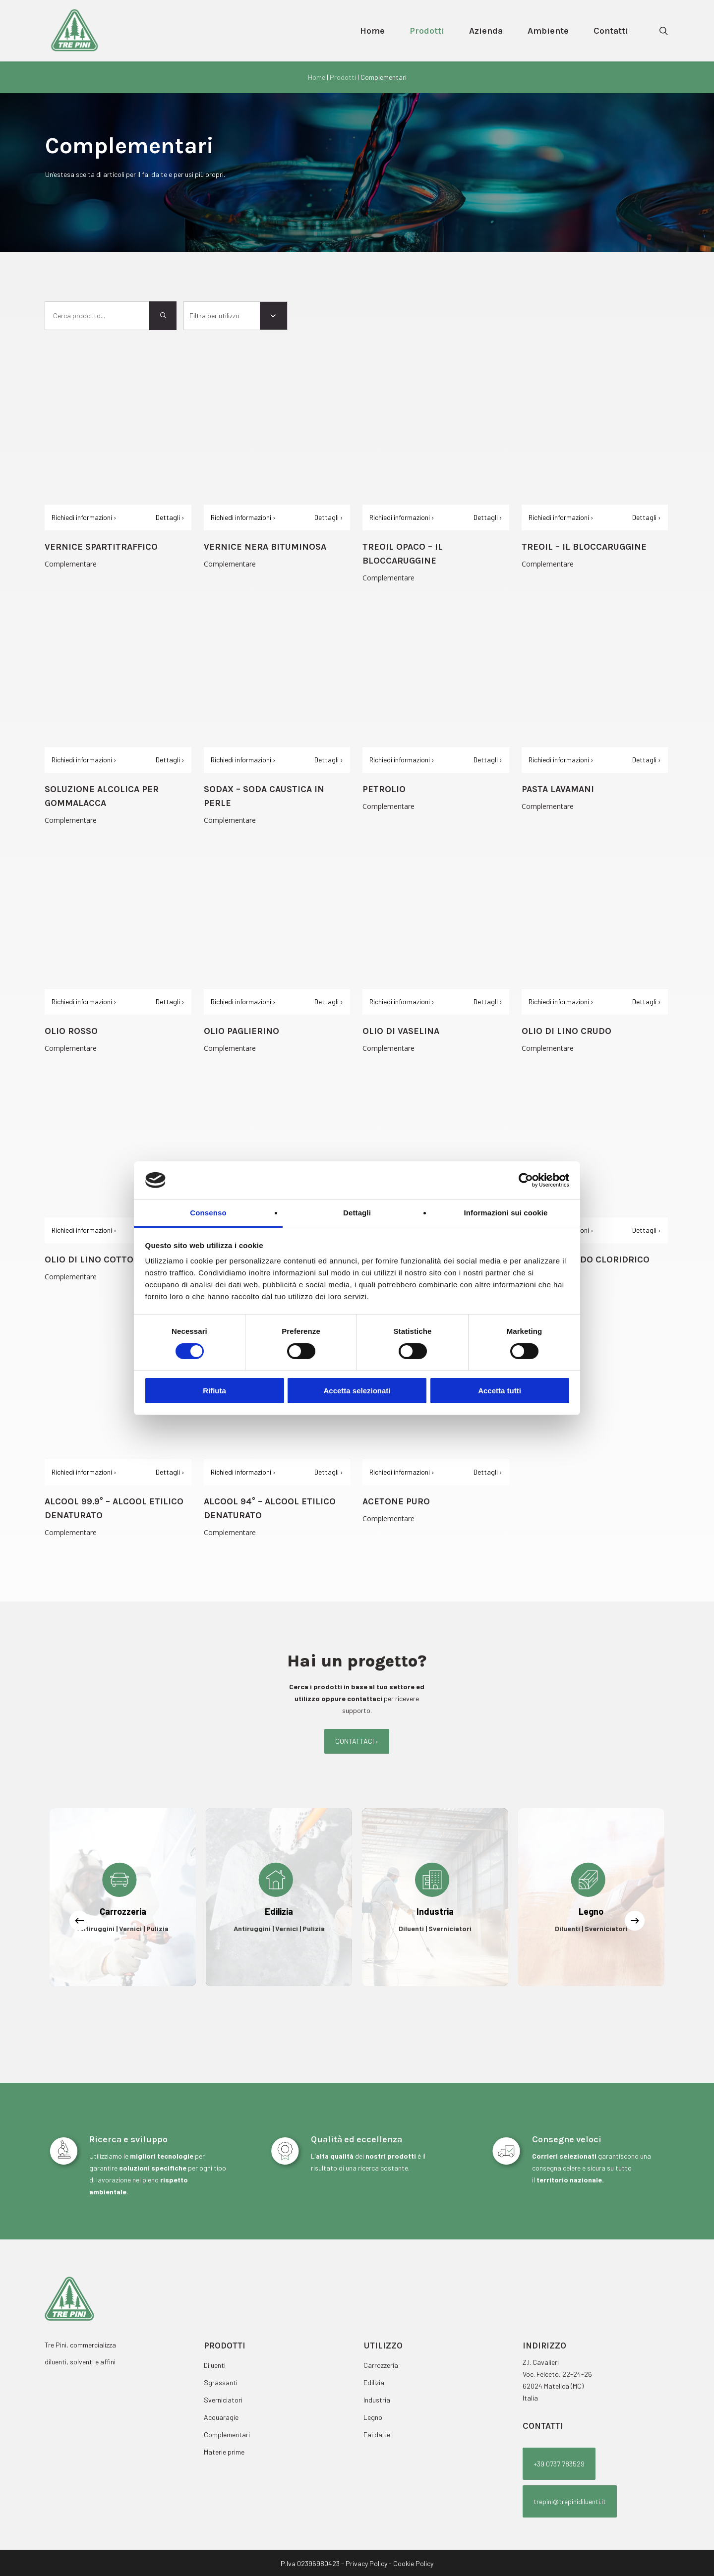 The image size is (714, 2576). I want to click on Edilizia, so click(373, 2382).